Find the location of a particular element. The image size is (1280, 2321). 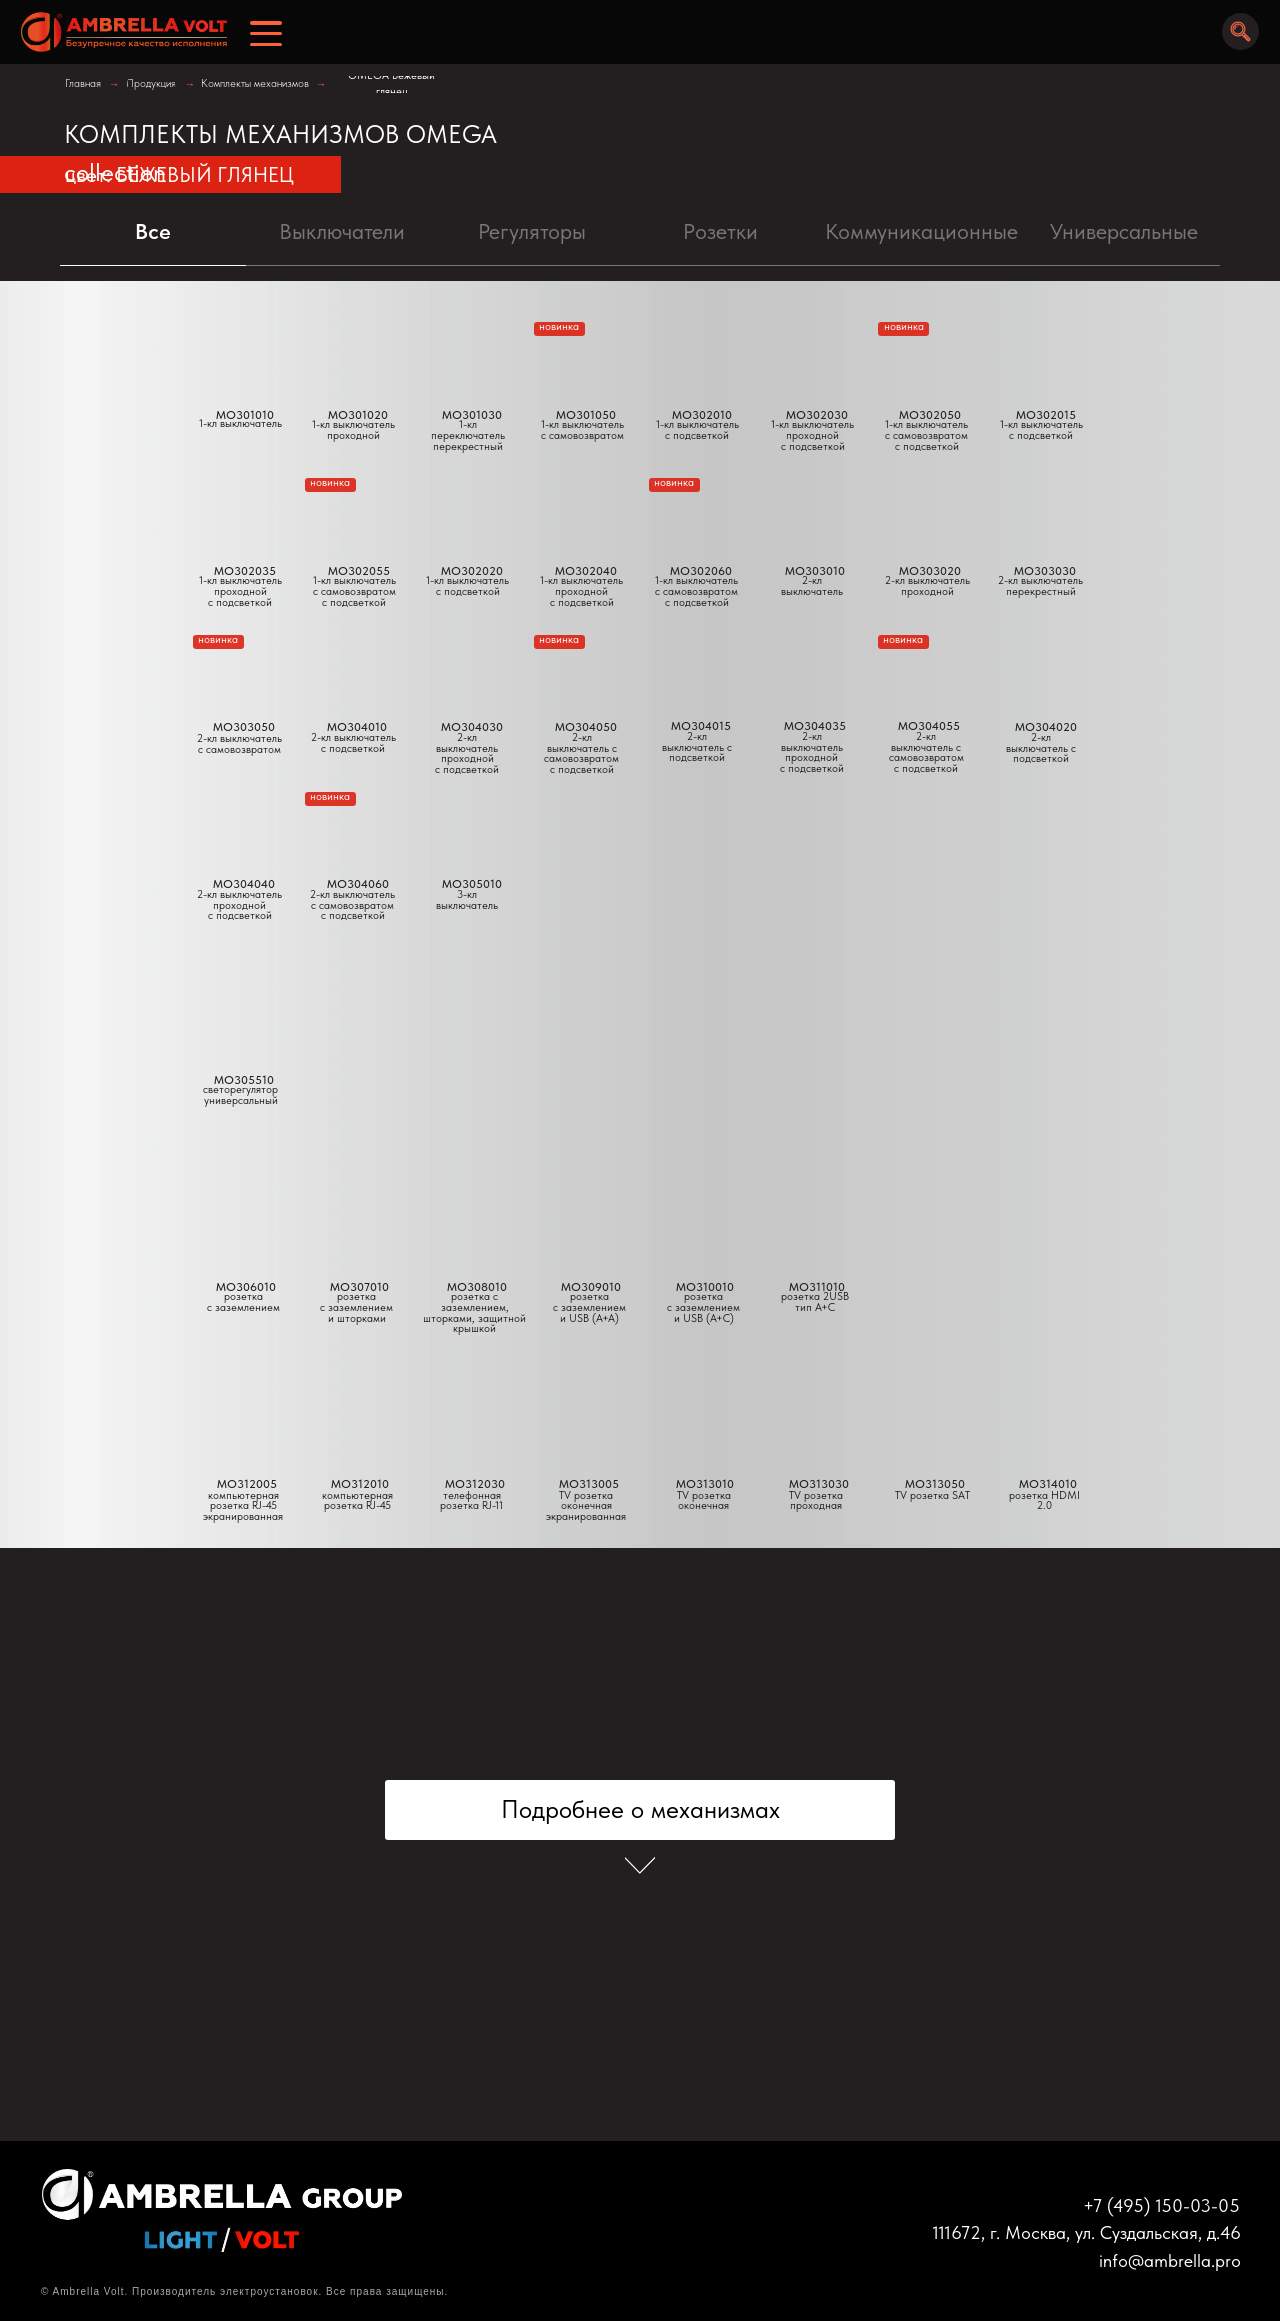

MO303010 [button] is located at coordinates (815, 571).